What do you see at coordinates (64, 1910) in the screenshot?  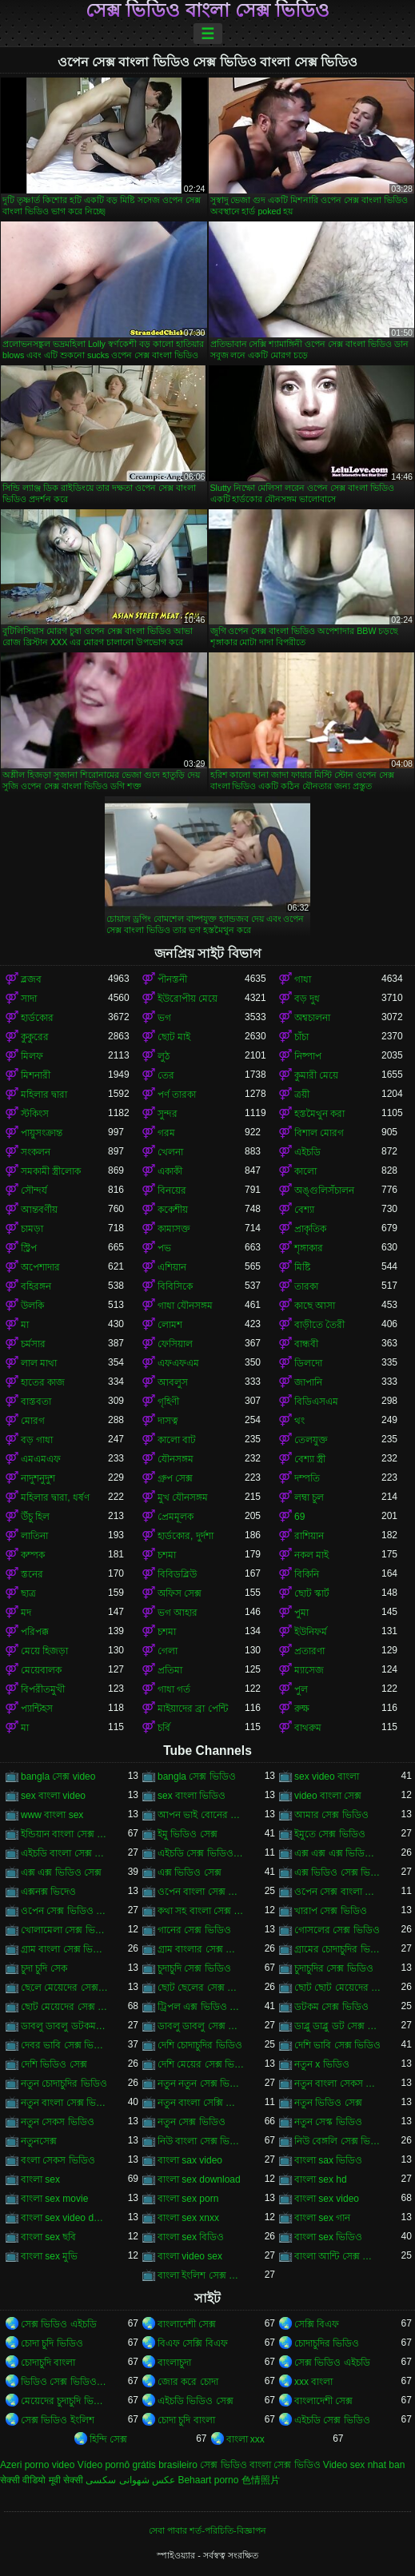 I see `ওপেন সেক্স ভিডিও বাংলা` at bounding box center [64, 1910].